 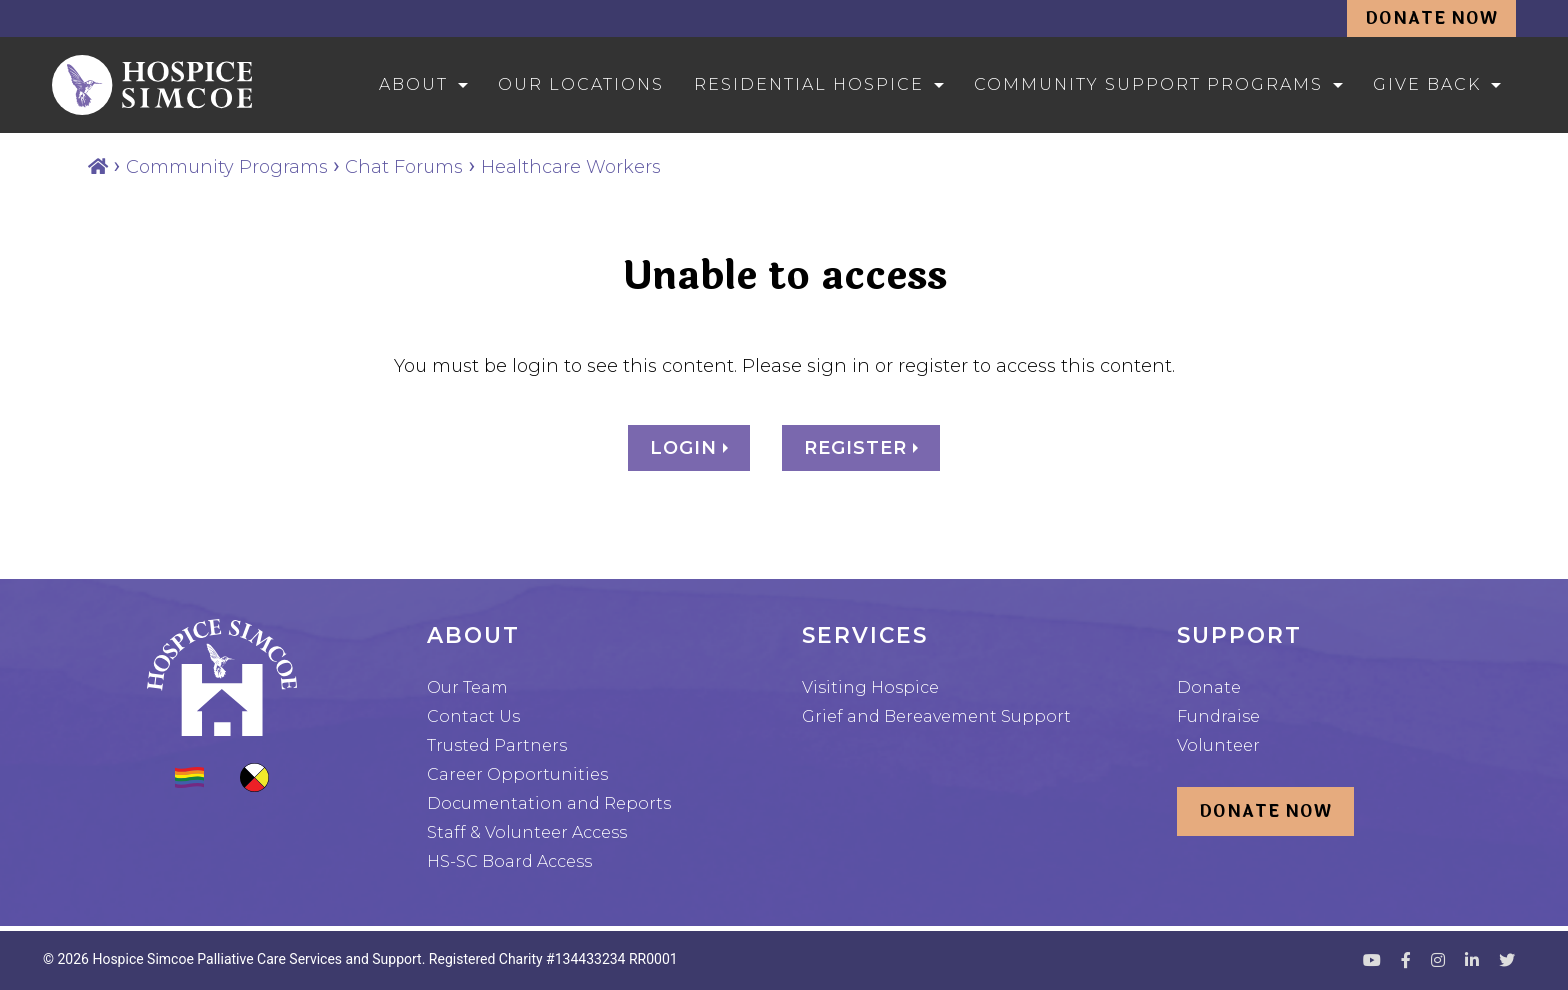 What do you see at coordinates (1218, 716) in the screenshot?
I see `Fundraise` at bounding box center [1218, 716].